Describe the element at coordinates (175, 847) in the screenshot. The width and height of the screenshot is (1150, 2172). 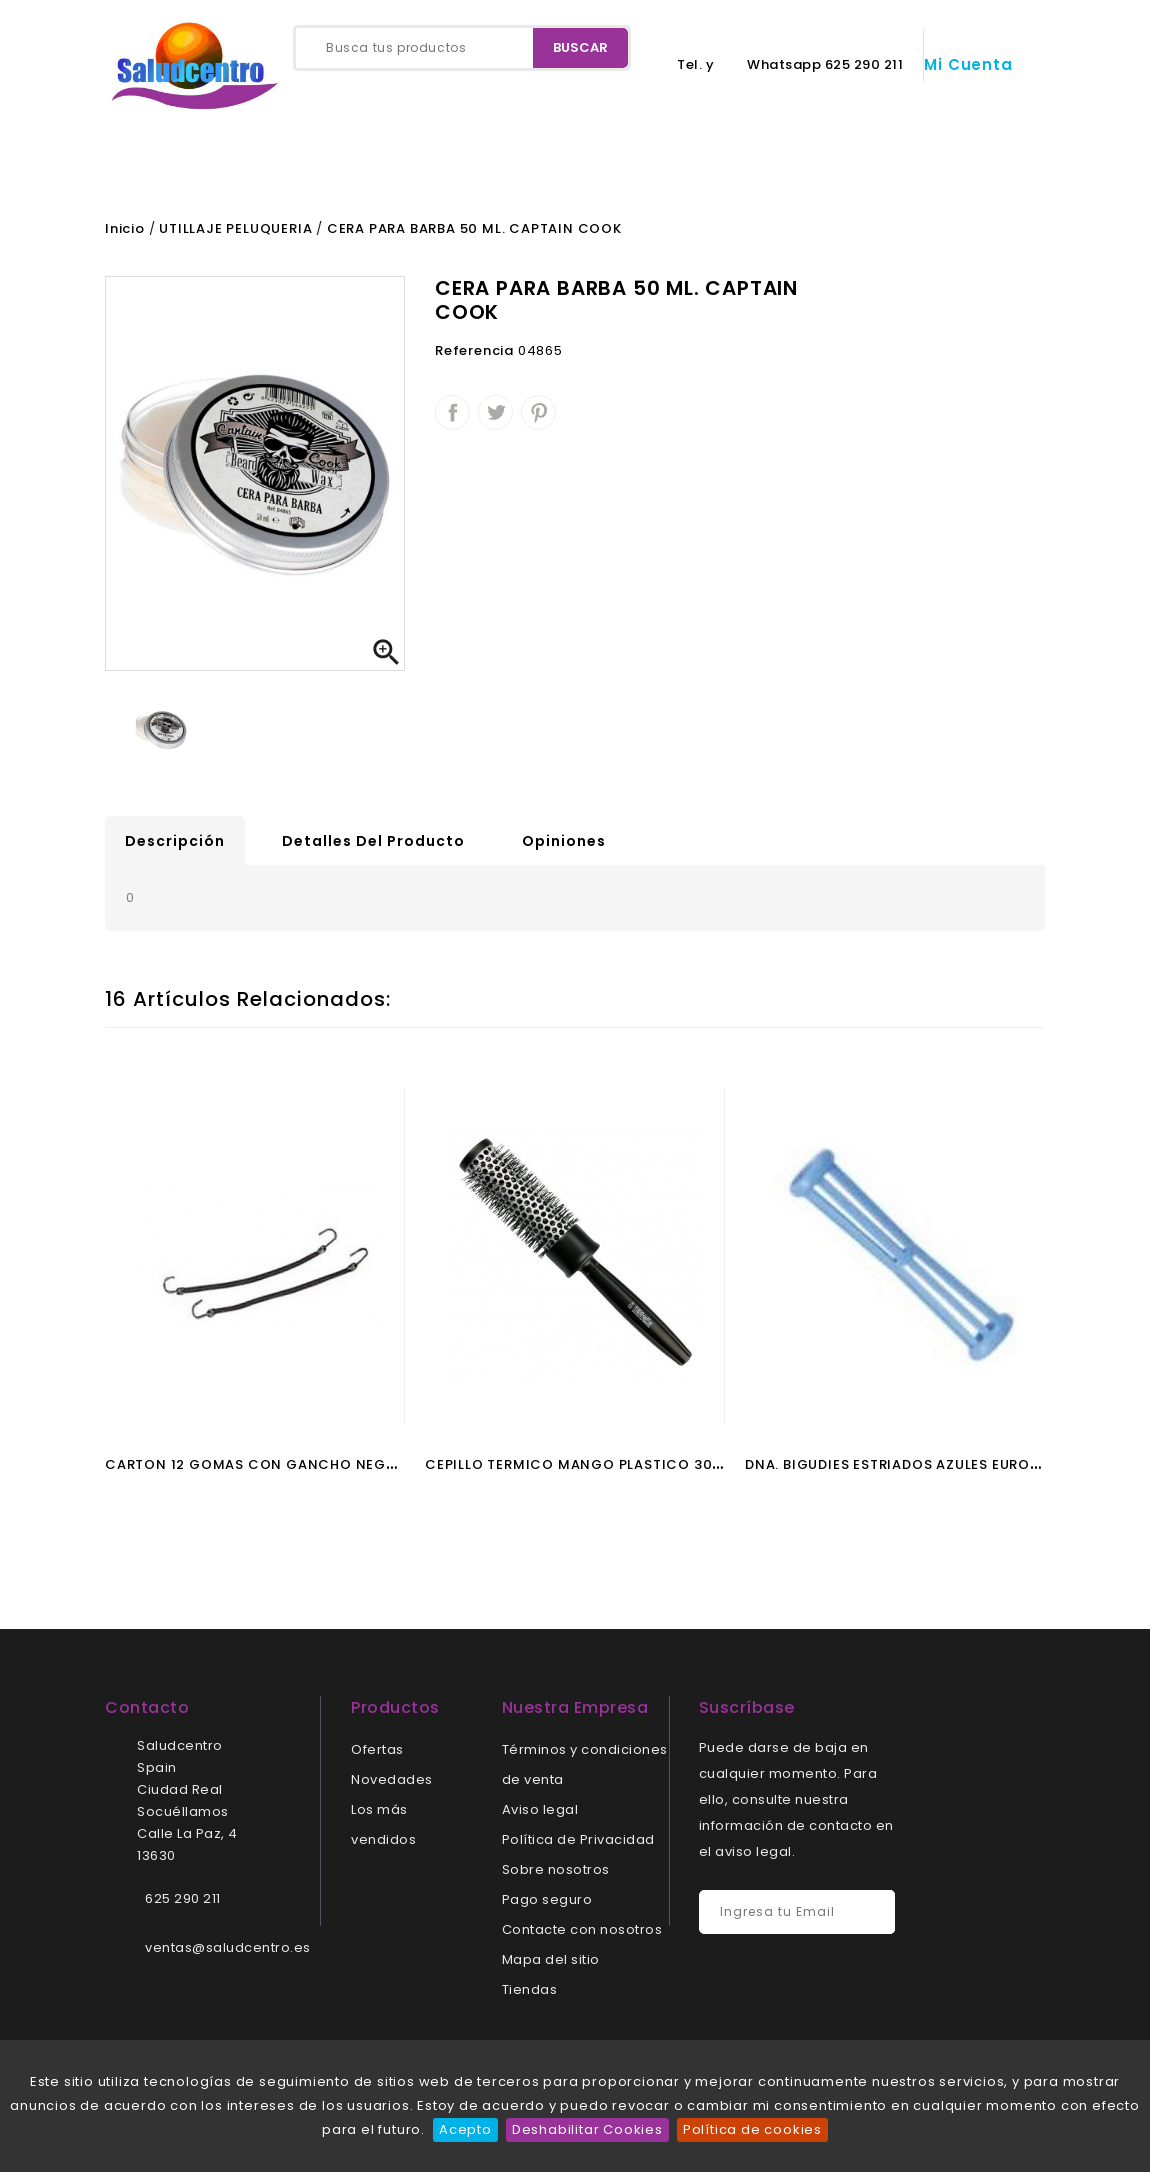
I see `Descripción [tab]` at that location.